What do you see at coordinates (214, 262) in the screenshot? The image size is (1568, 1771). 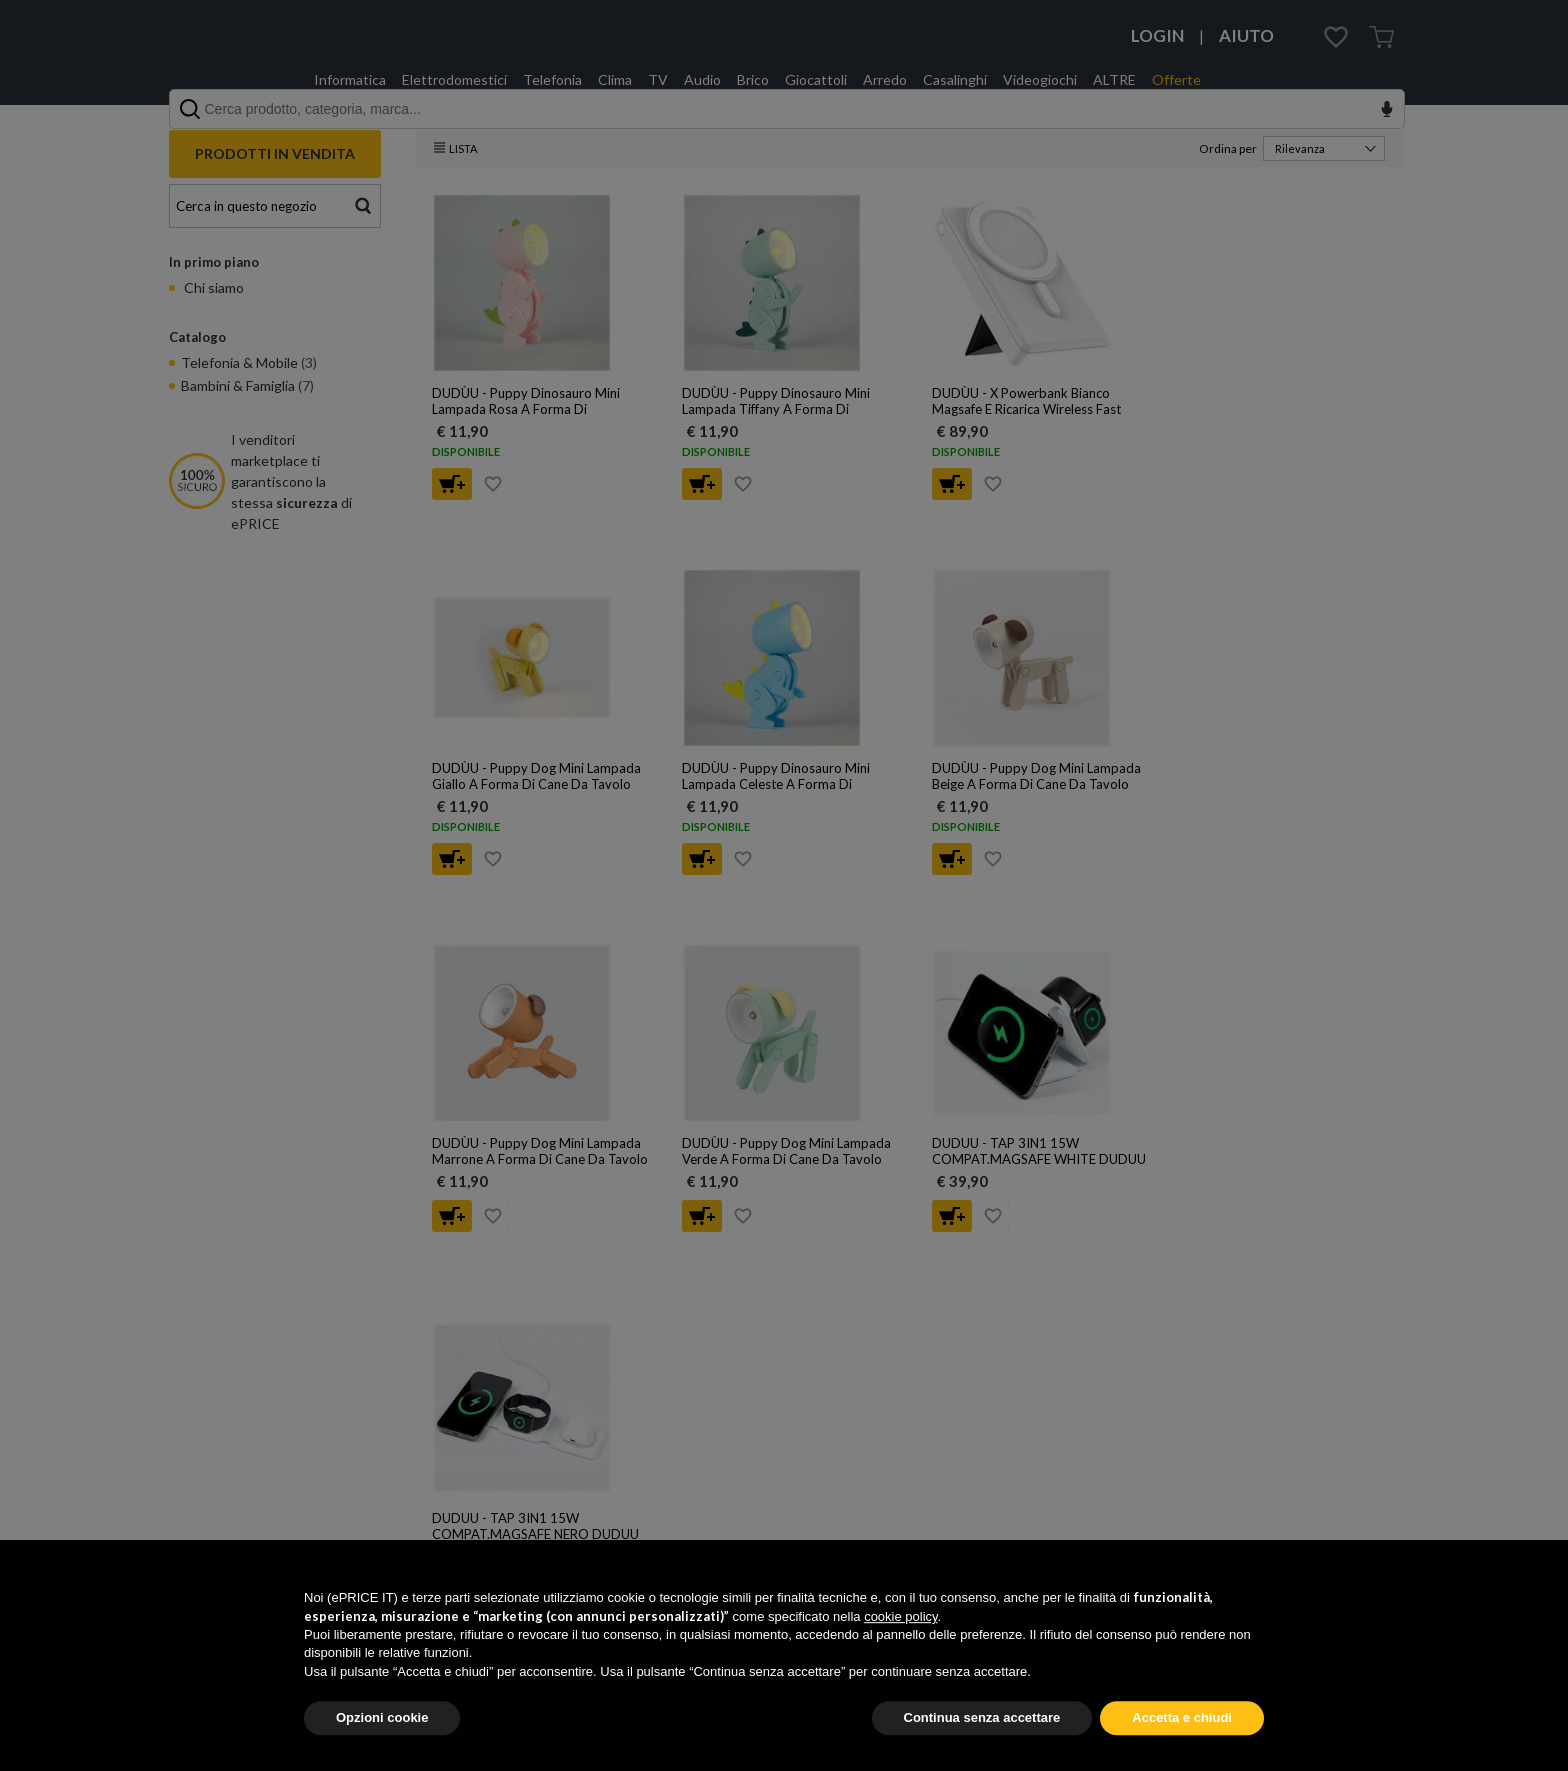 I see `In primo piano` at bounding box center [214, 262].